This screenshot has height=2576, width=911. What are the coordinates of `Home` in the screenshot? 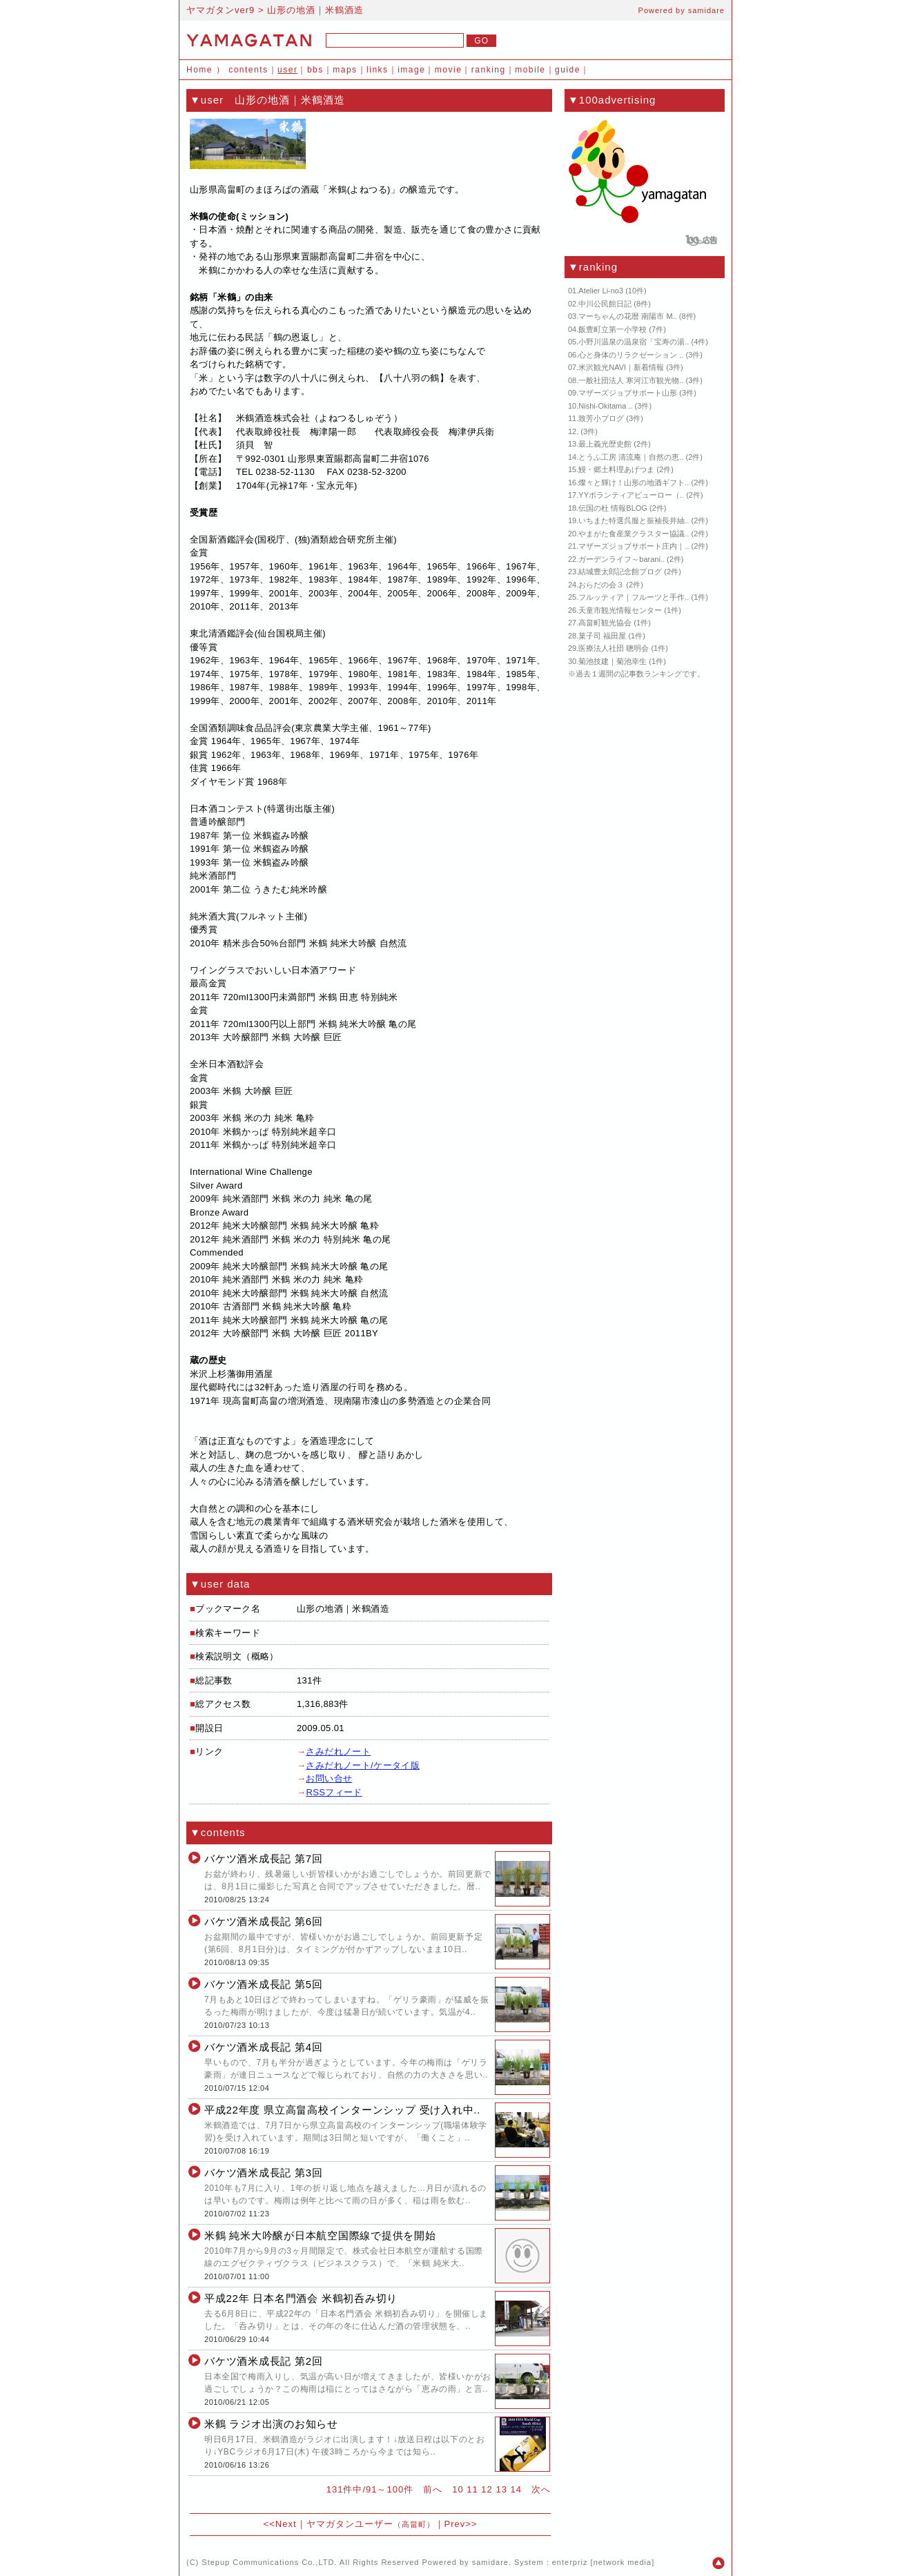 It's located at (199, 70).